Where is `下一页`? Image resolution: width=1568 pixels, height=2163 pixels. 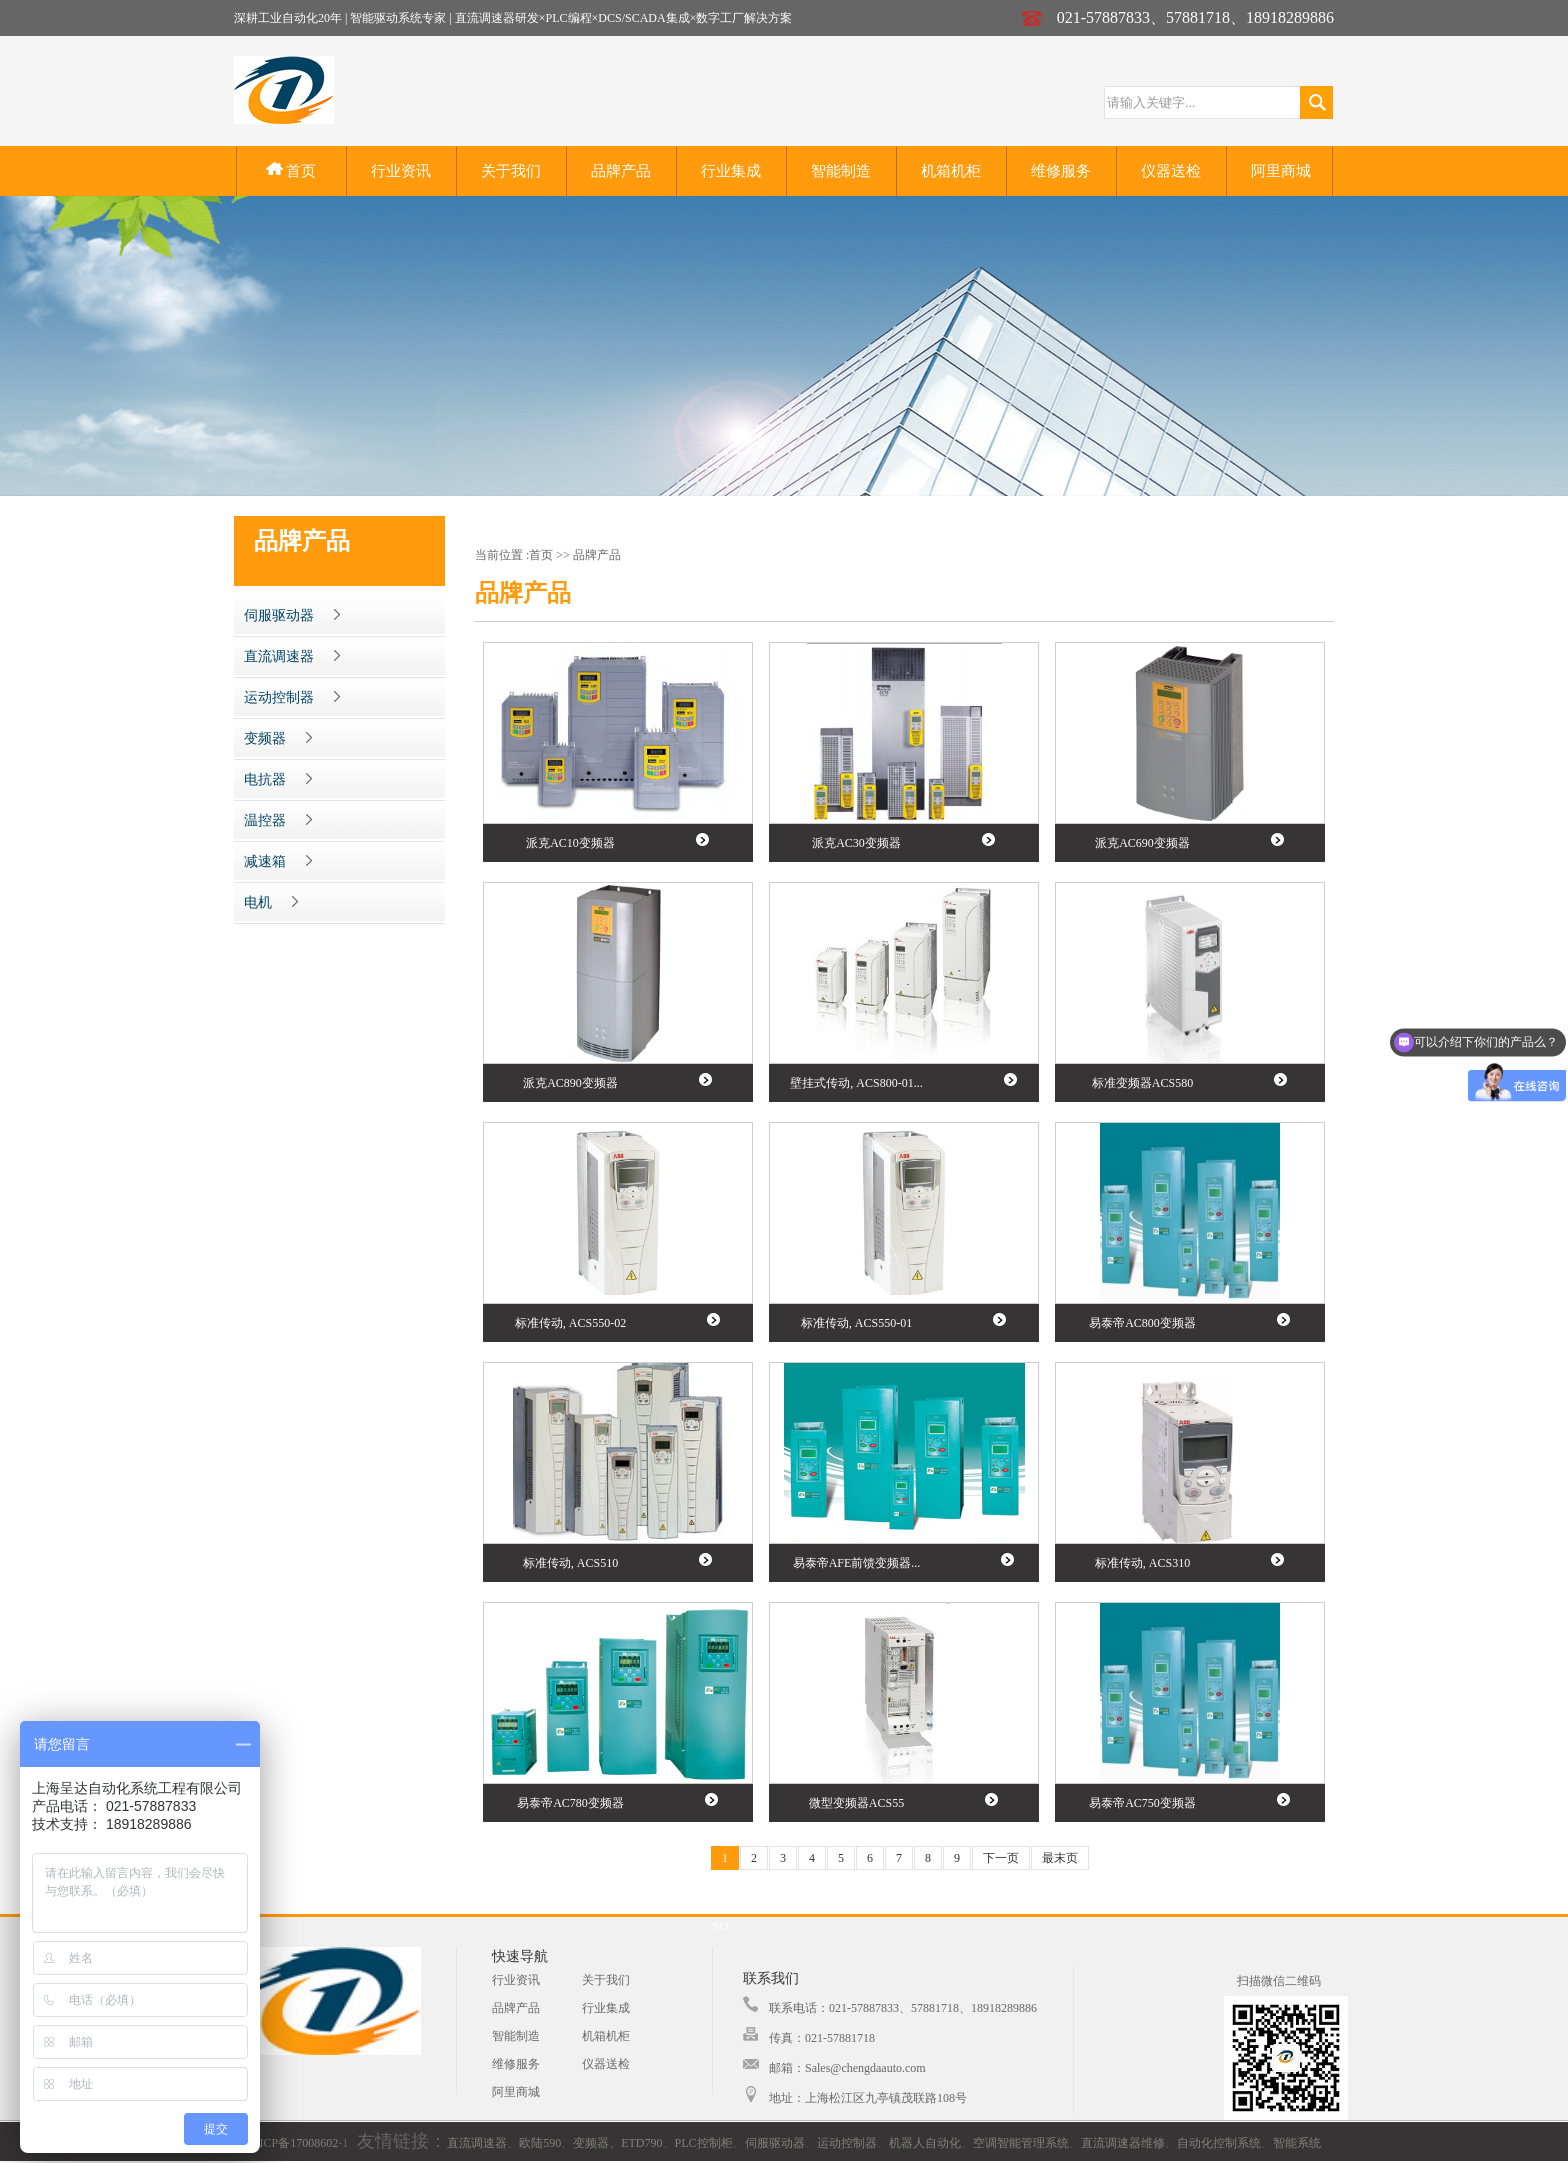 下一页 is located at coordinates (1001, 1858).